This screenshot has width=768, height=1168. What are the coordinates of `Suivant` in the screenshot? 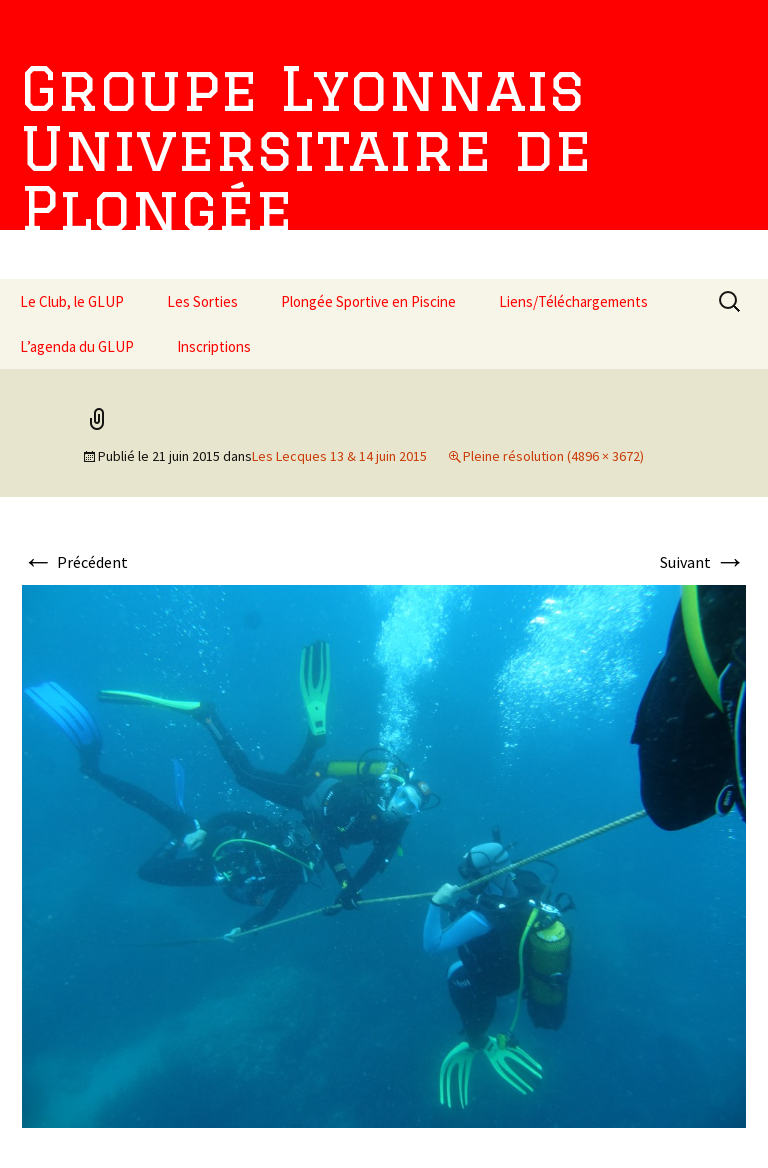 It's located at (703, 562).